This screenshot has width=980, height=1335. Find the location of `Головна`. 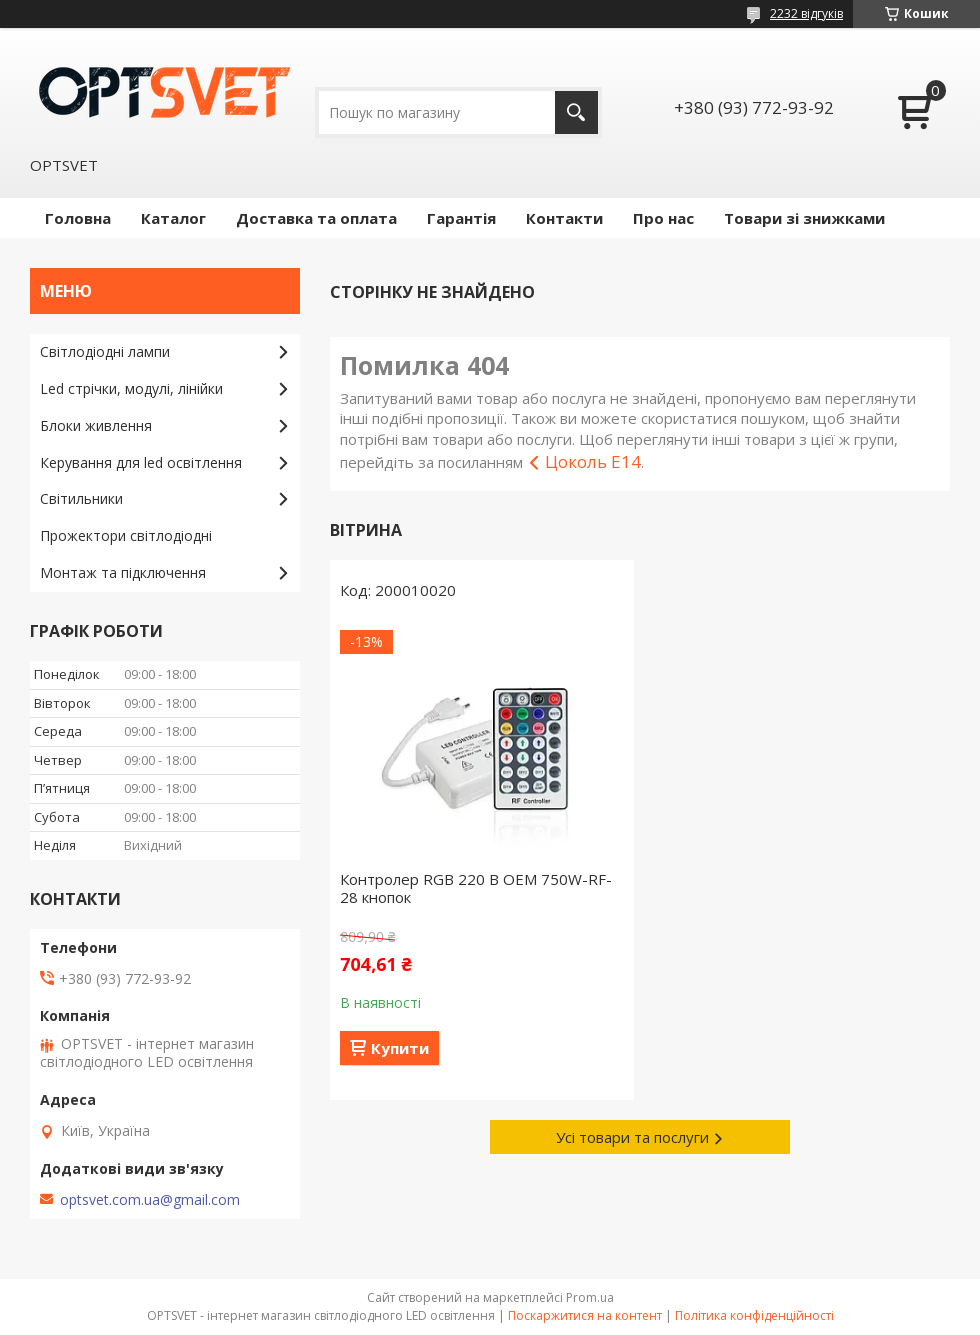

Головна is located at coordinates (78, 218).